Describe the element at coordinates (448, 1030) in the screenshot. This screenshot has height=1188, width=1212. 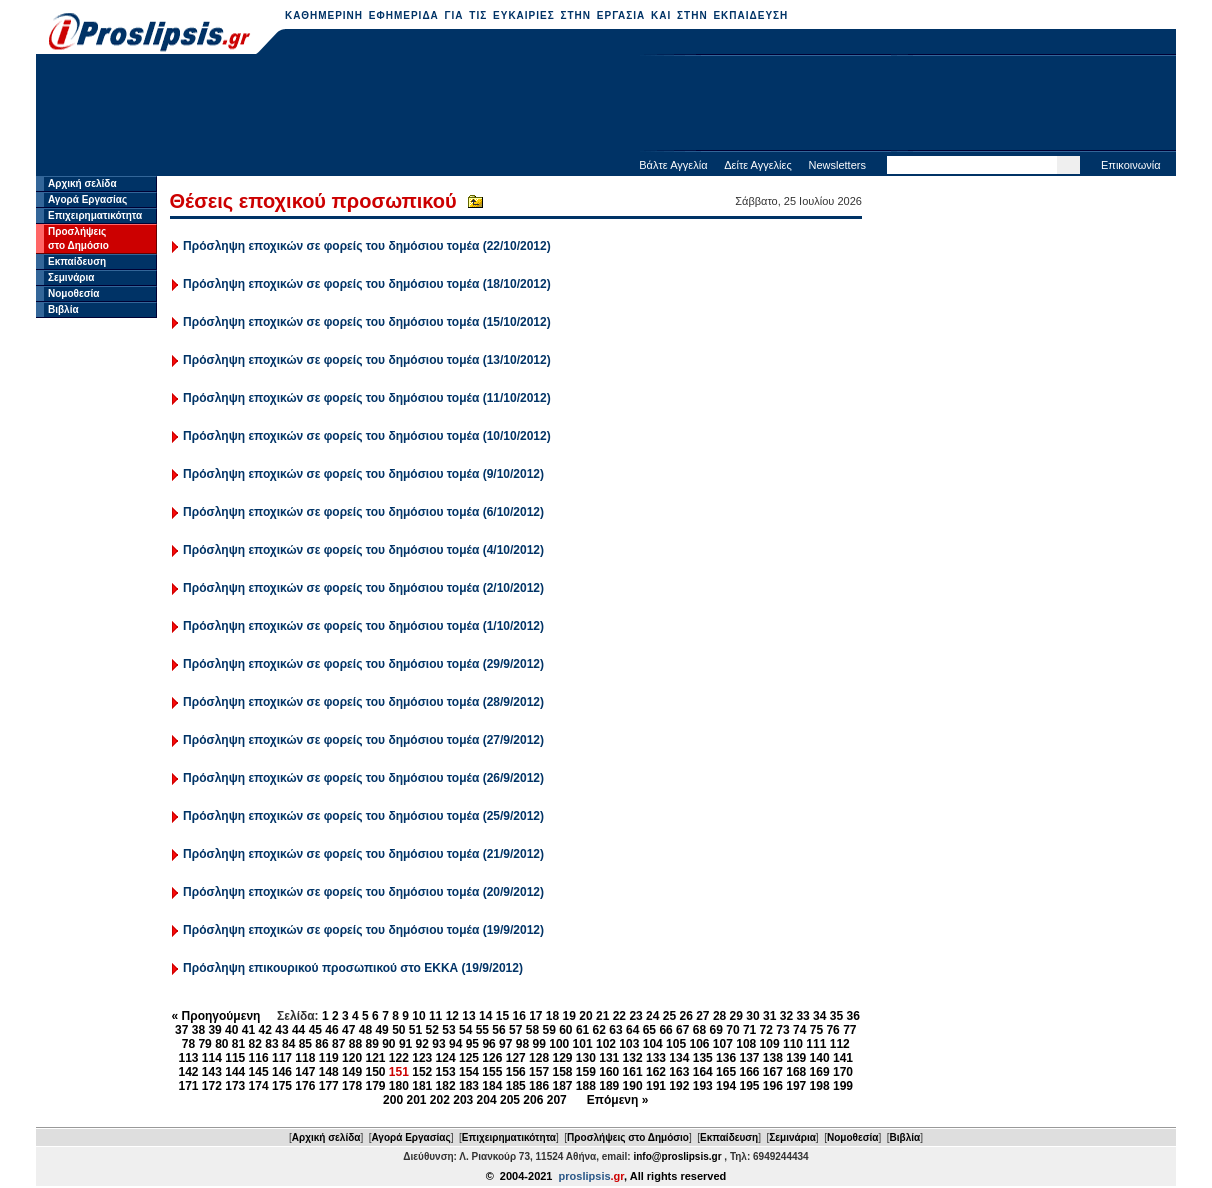
I see `53` at that location.